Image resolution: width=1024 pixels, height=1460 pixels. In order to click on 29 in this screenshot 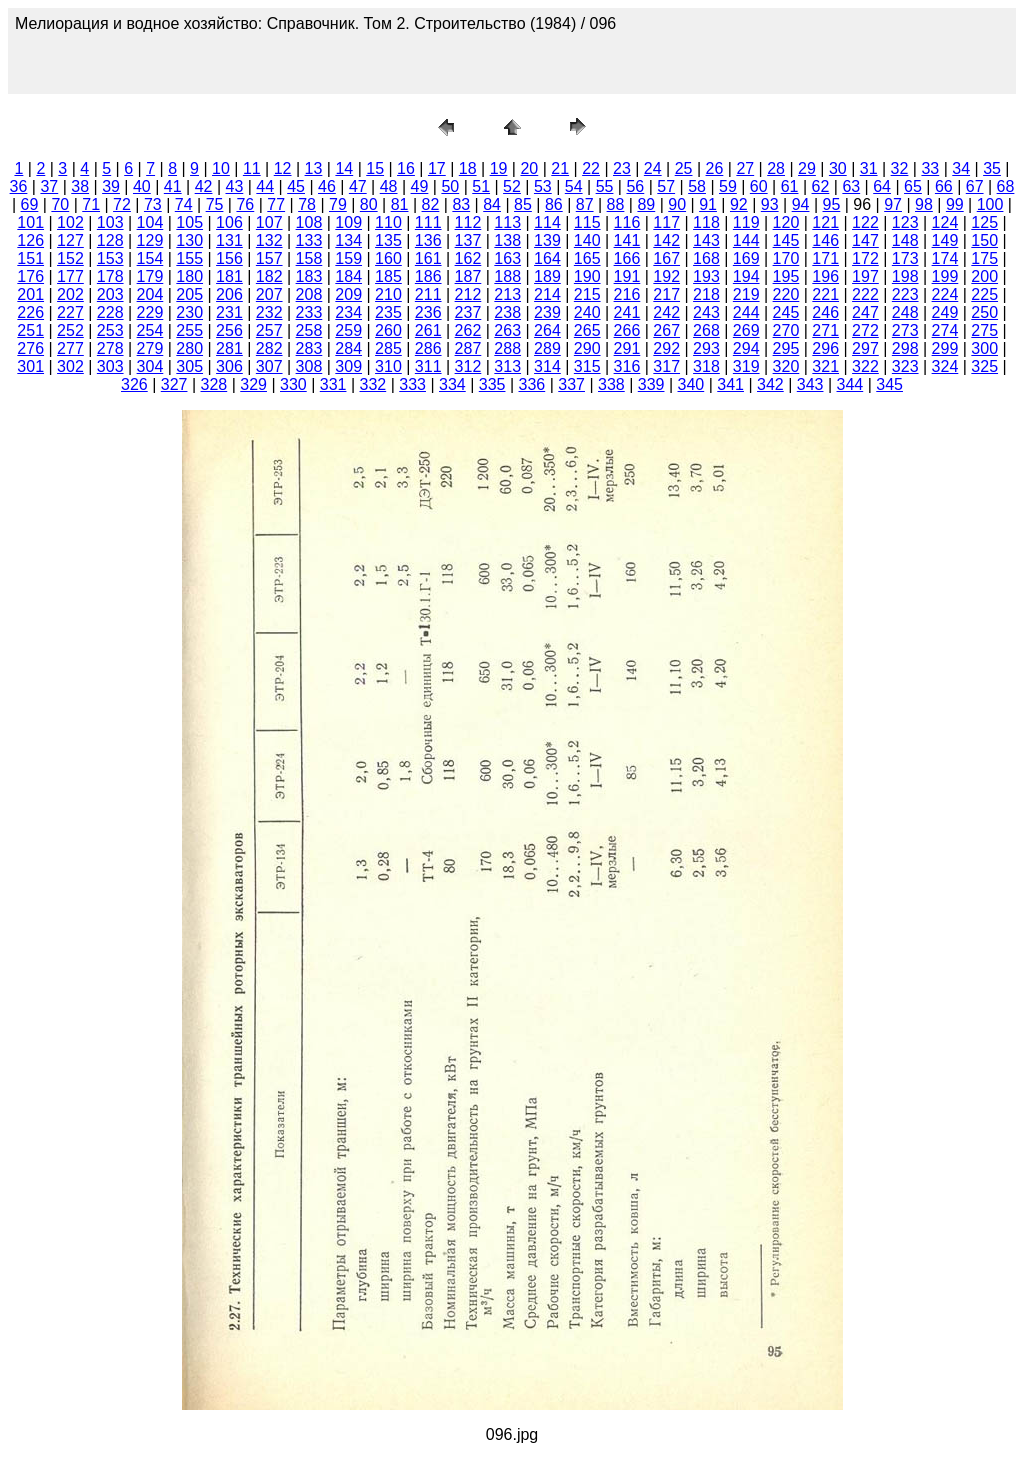, I will do `click(807, 168)`.